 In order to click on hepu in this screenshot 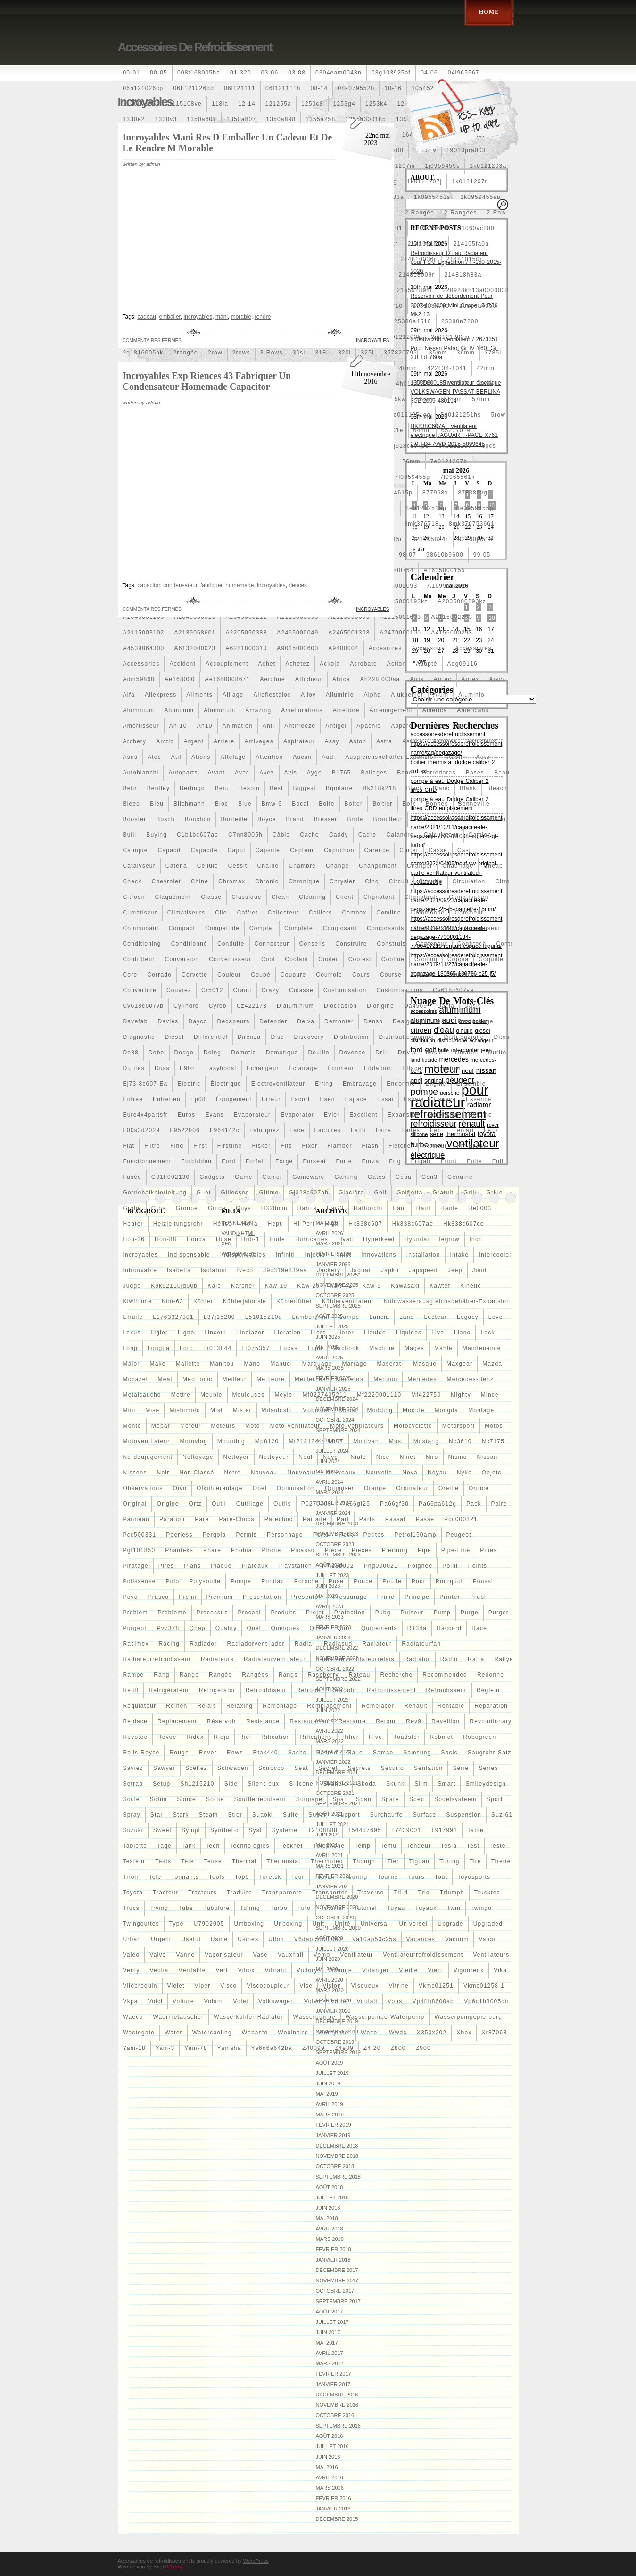, I will do `click(276, 1223)`.